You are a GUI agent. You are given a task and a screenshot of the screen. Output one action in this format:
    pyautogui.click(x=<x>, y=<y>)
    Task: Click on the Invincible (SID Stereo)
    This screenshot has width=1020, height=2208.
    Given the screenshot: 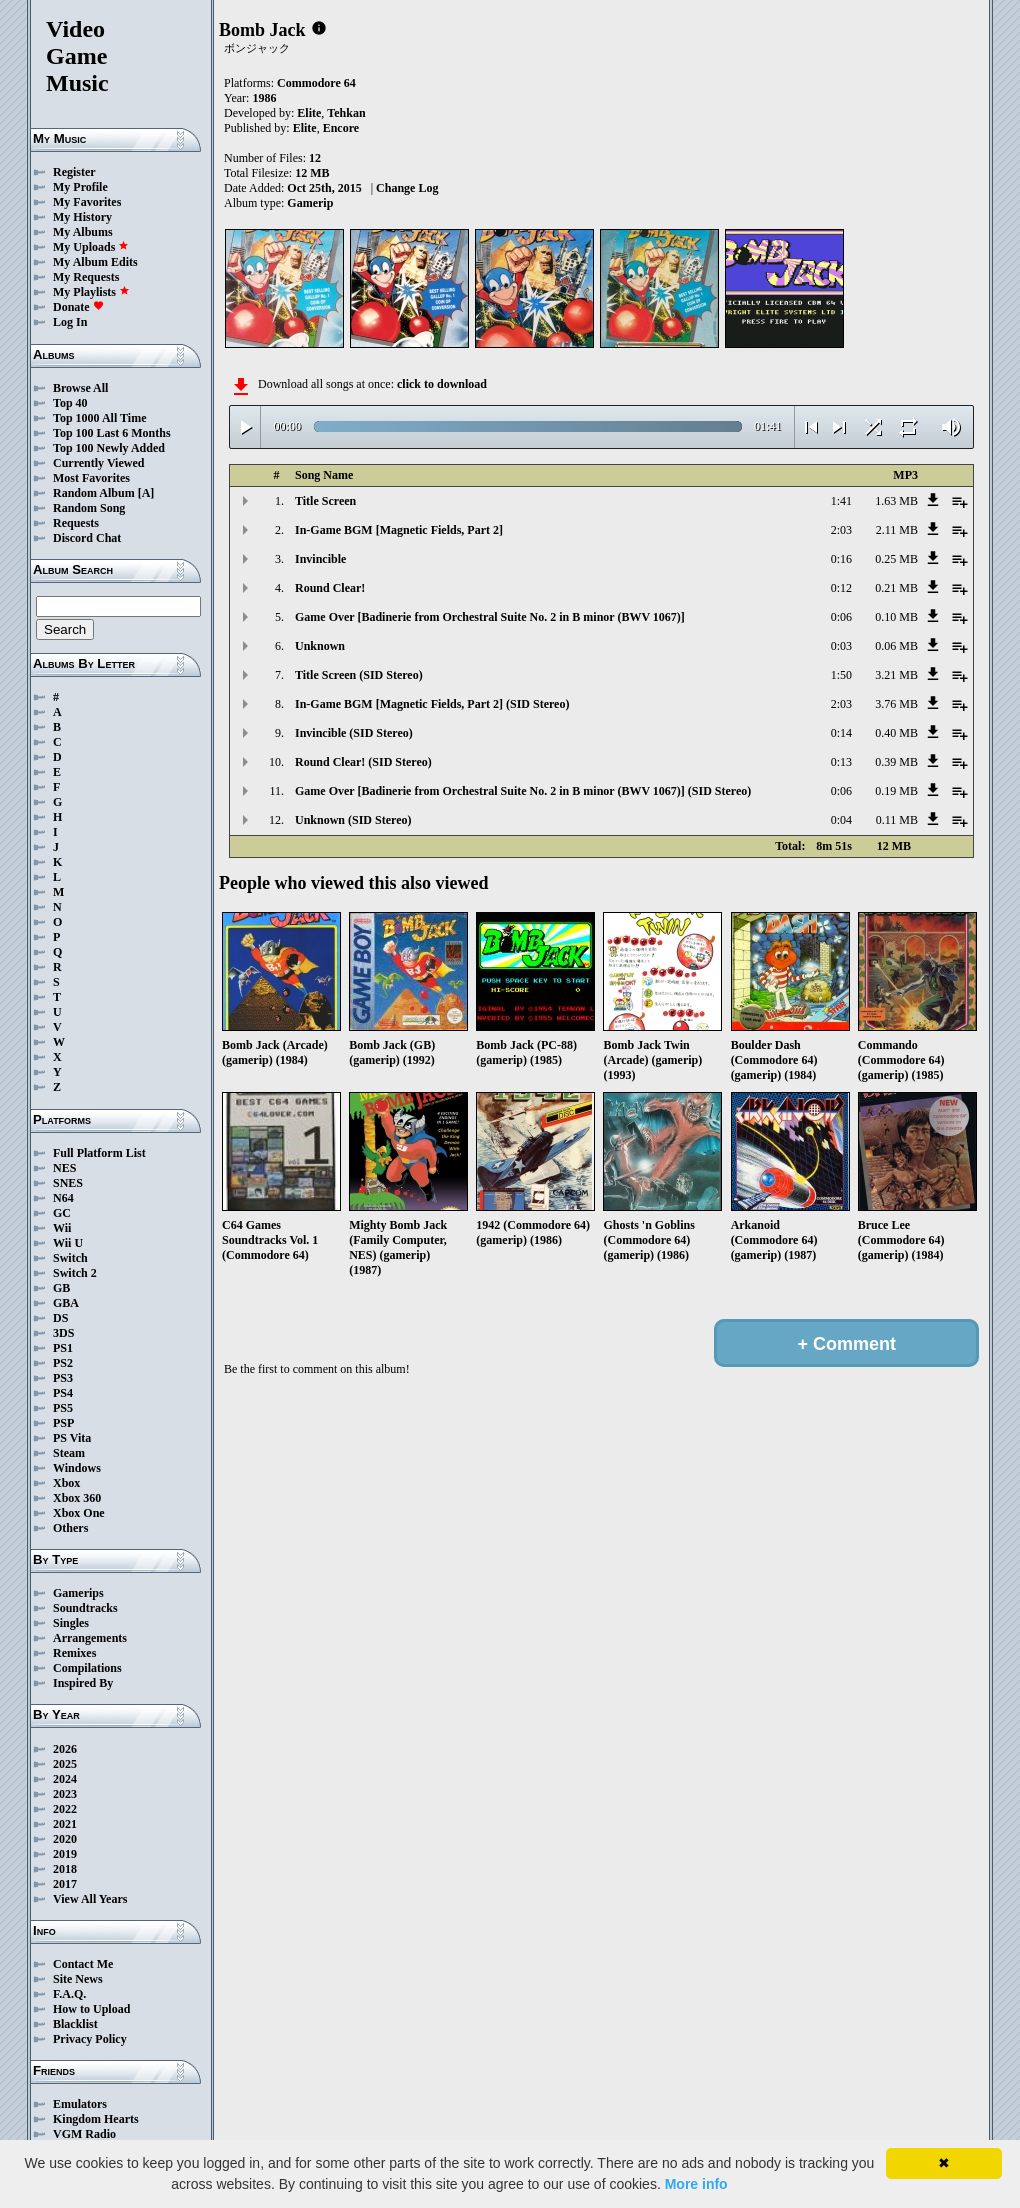 What is the action you would take?
    pyautogui.click(x=354, y=733)
    